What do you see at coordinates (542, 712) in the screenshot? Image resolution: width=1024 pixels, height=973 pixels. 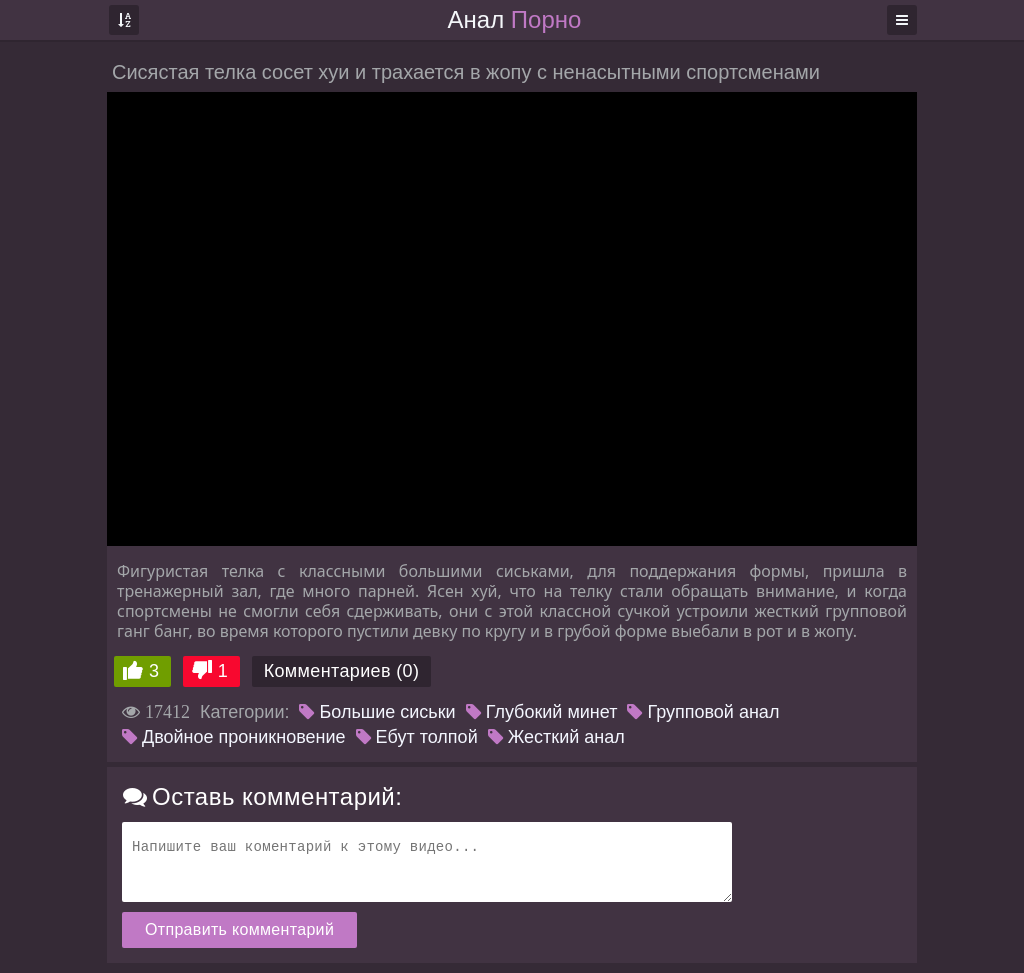 I see `Глубокий минет` at bounding box center [542, 712].